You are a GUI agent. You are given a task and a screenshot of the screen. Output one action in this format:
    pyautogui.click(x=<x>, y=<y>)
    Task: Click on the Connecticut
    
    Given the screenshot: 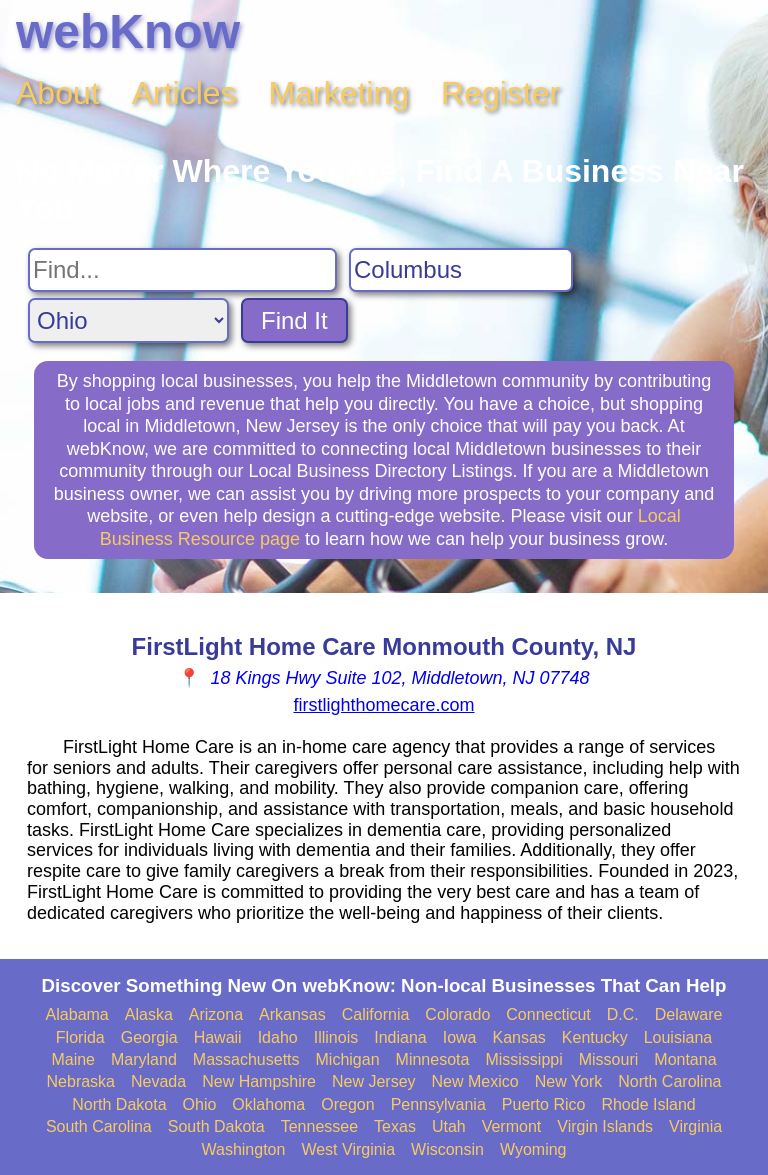 What is the action you would take?
    pyautogui.click(x=548, y=1014)
    